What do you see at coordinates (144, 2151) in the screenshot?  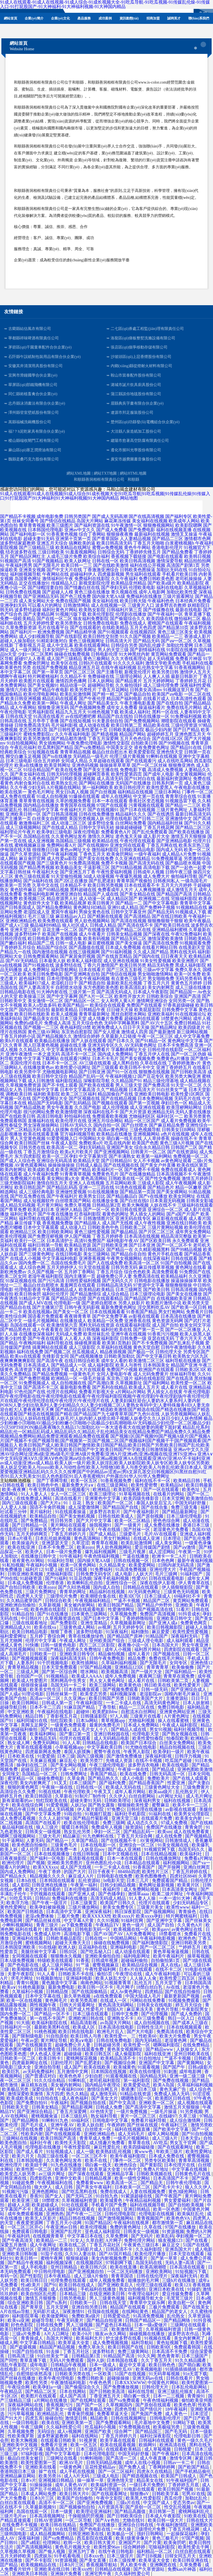 I see `黄www色` at bounding box center [144, 2151].